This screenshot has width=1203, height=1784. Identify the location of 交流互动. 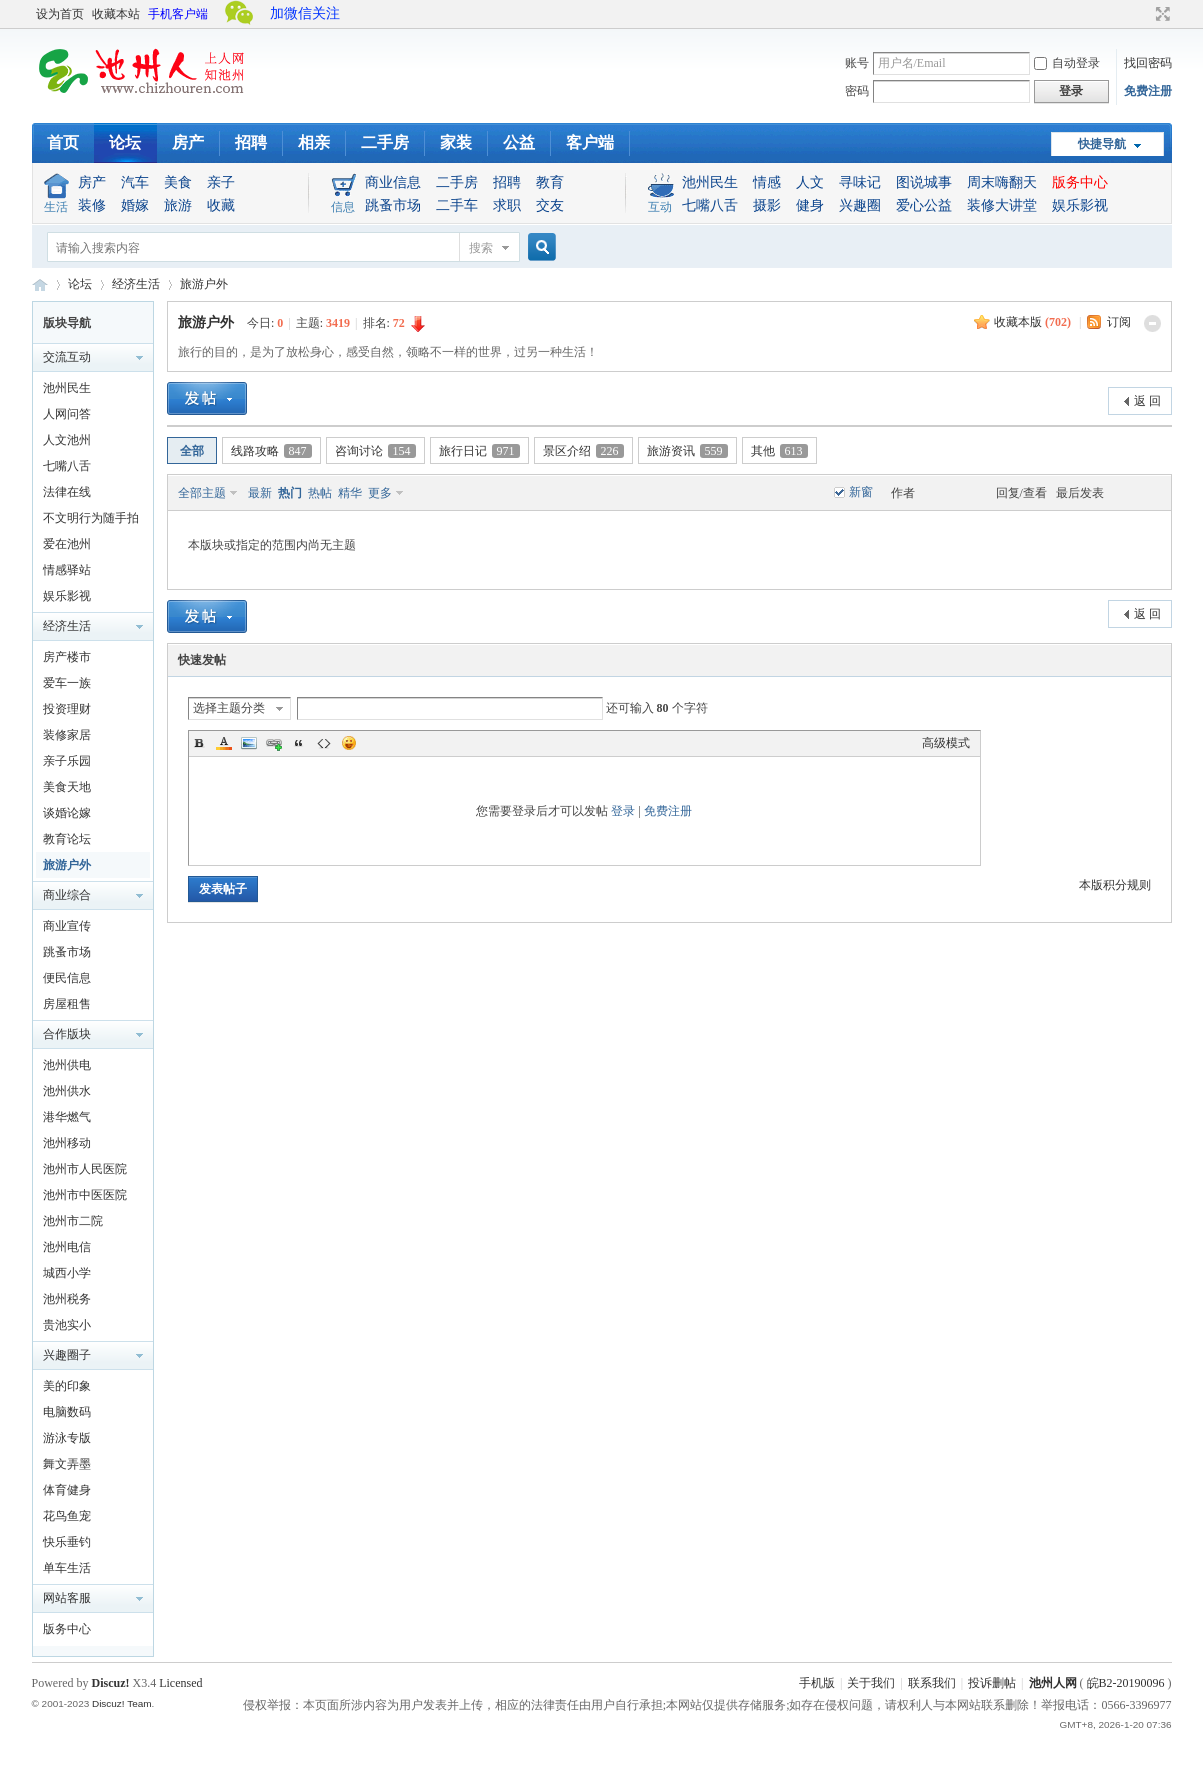
(67, 357).